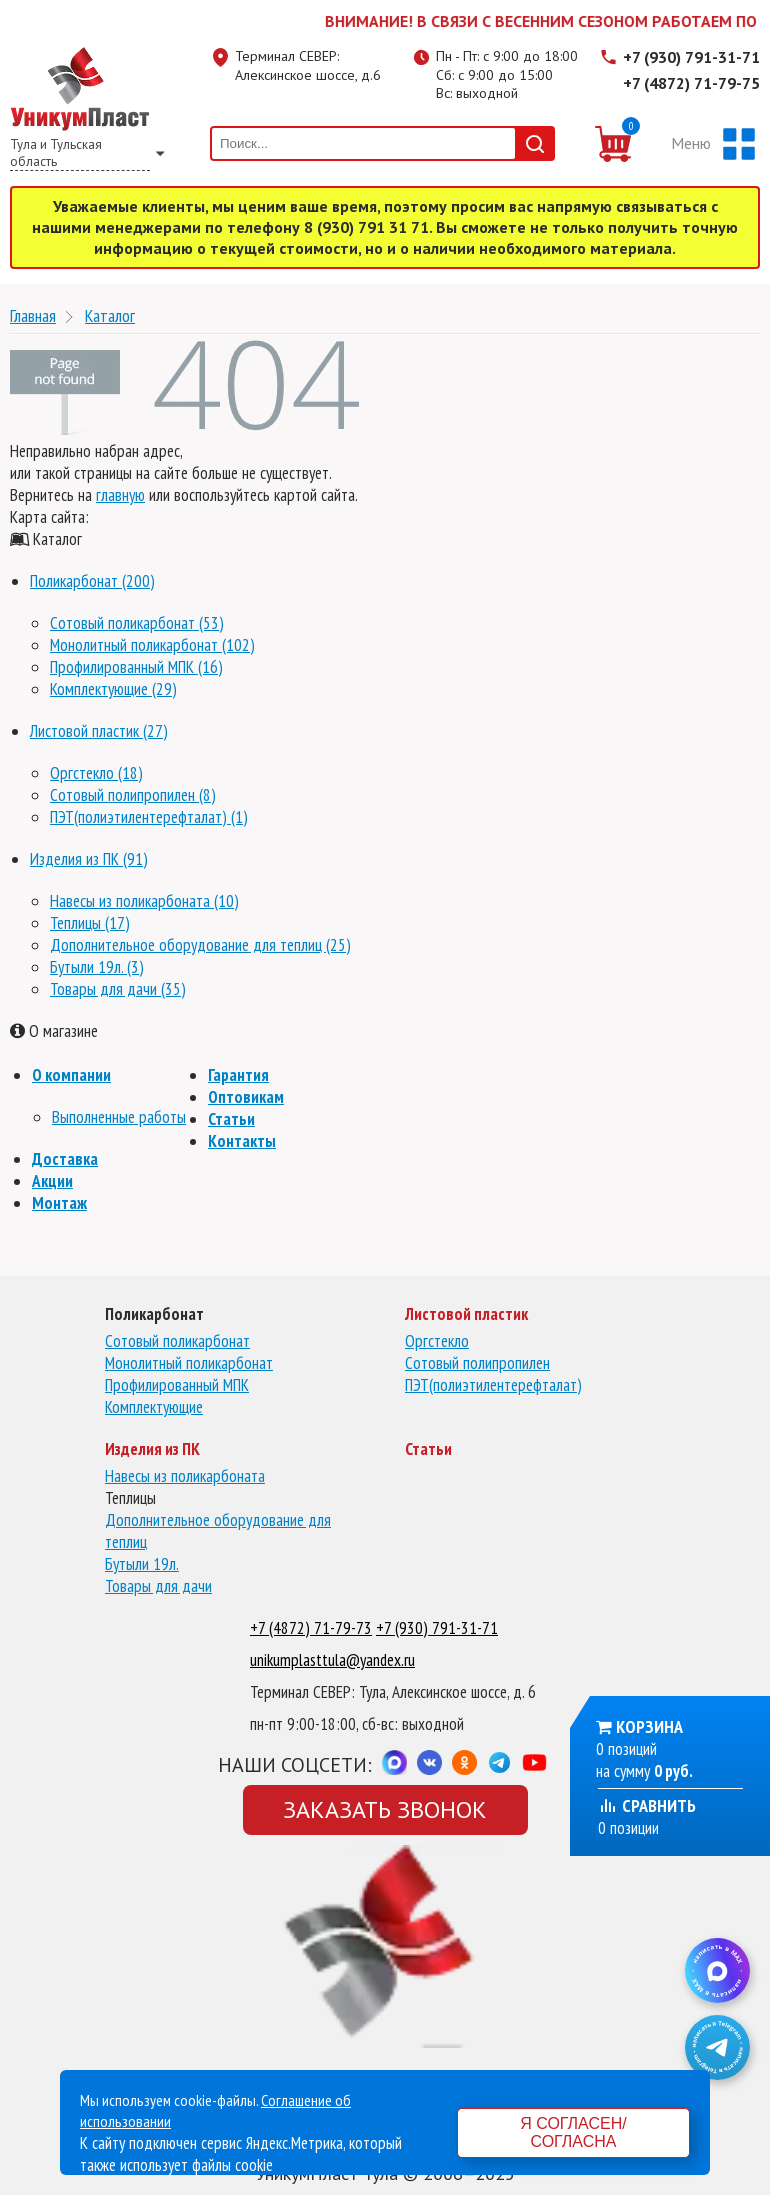 The width and height of the screenshot is (770, 2195). Describe the element at coordinates (437, 1341) in the screenshot. I see `Оргстекло` at that location.